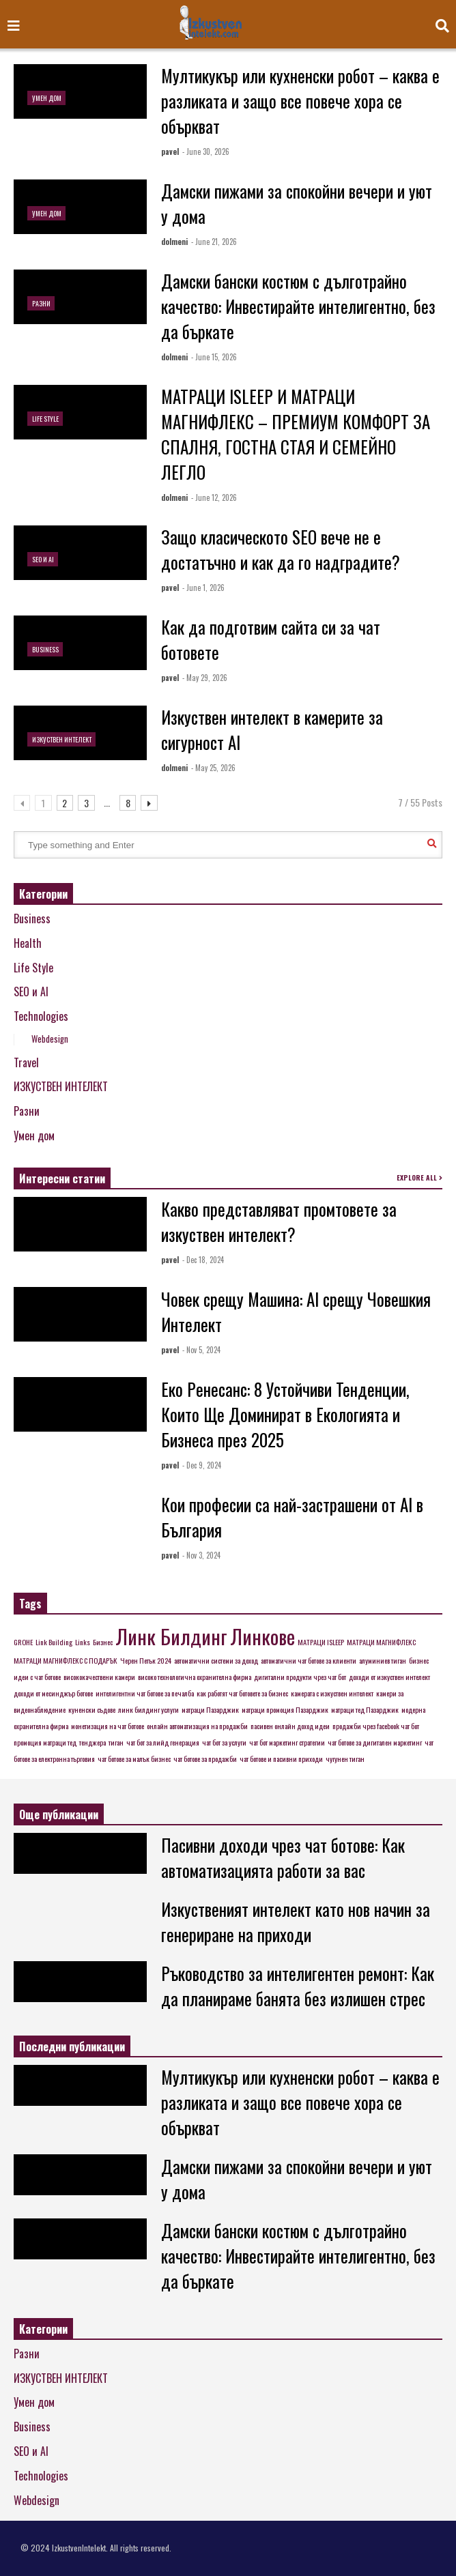  I want to click on матраци промоция Пазарджик [матраци промоция Пазарджик (1 item)], so click(285, 1709).